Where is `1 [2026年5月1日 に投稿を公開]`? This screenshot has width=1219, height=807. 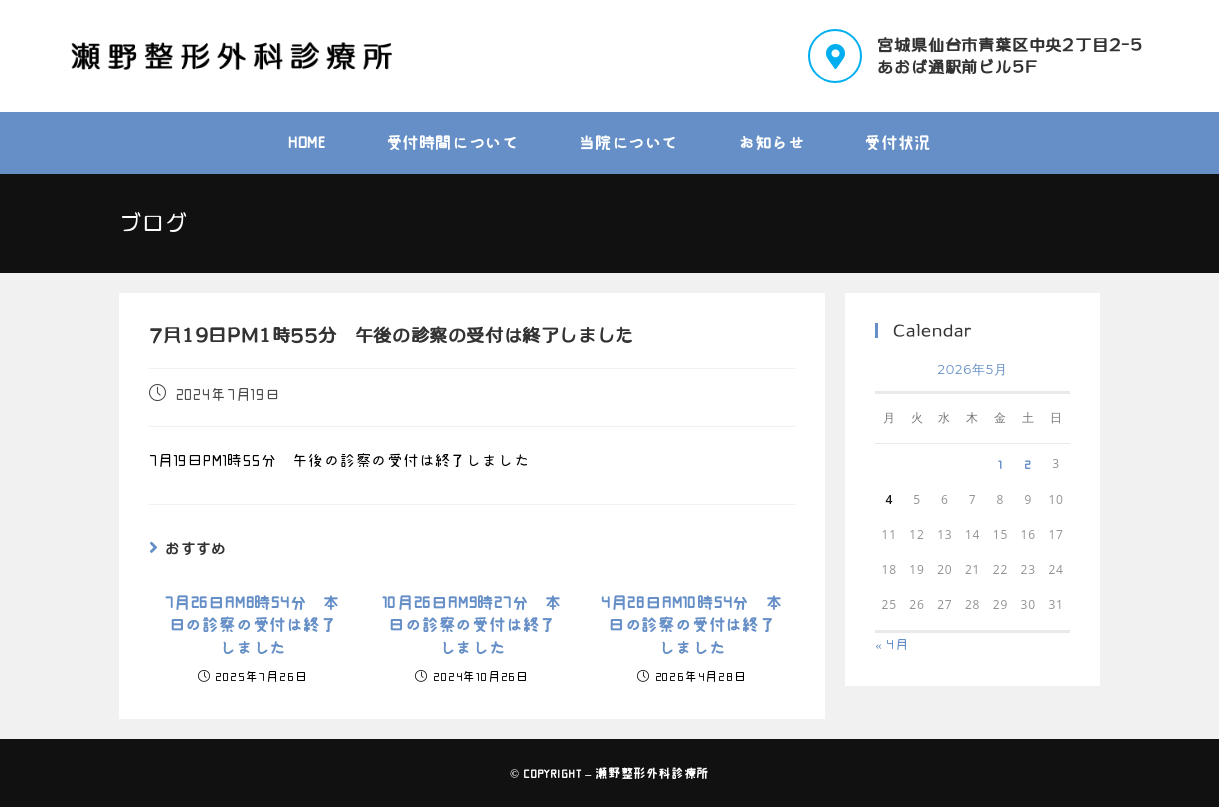 1 [2026年5月1日 に投稿を公開] is located at coordinates (1000, 464).